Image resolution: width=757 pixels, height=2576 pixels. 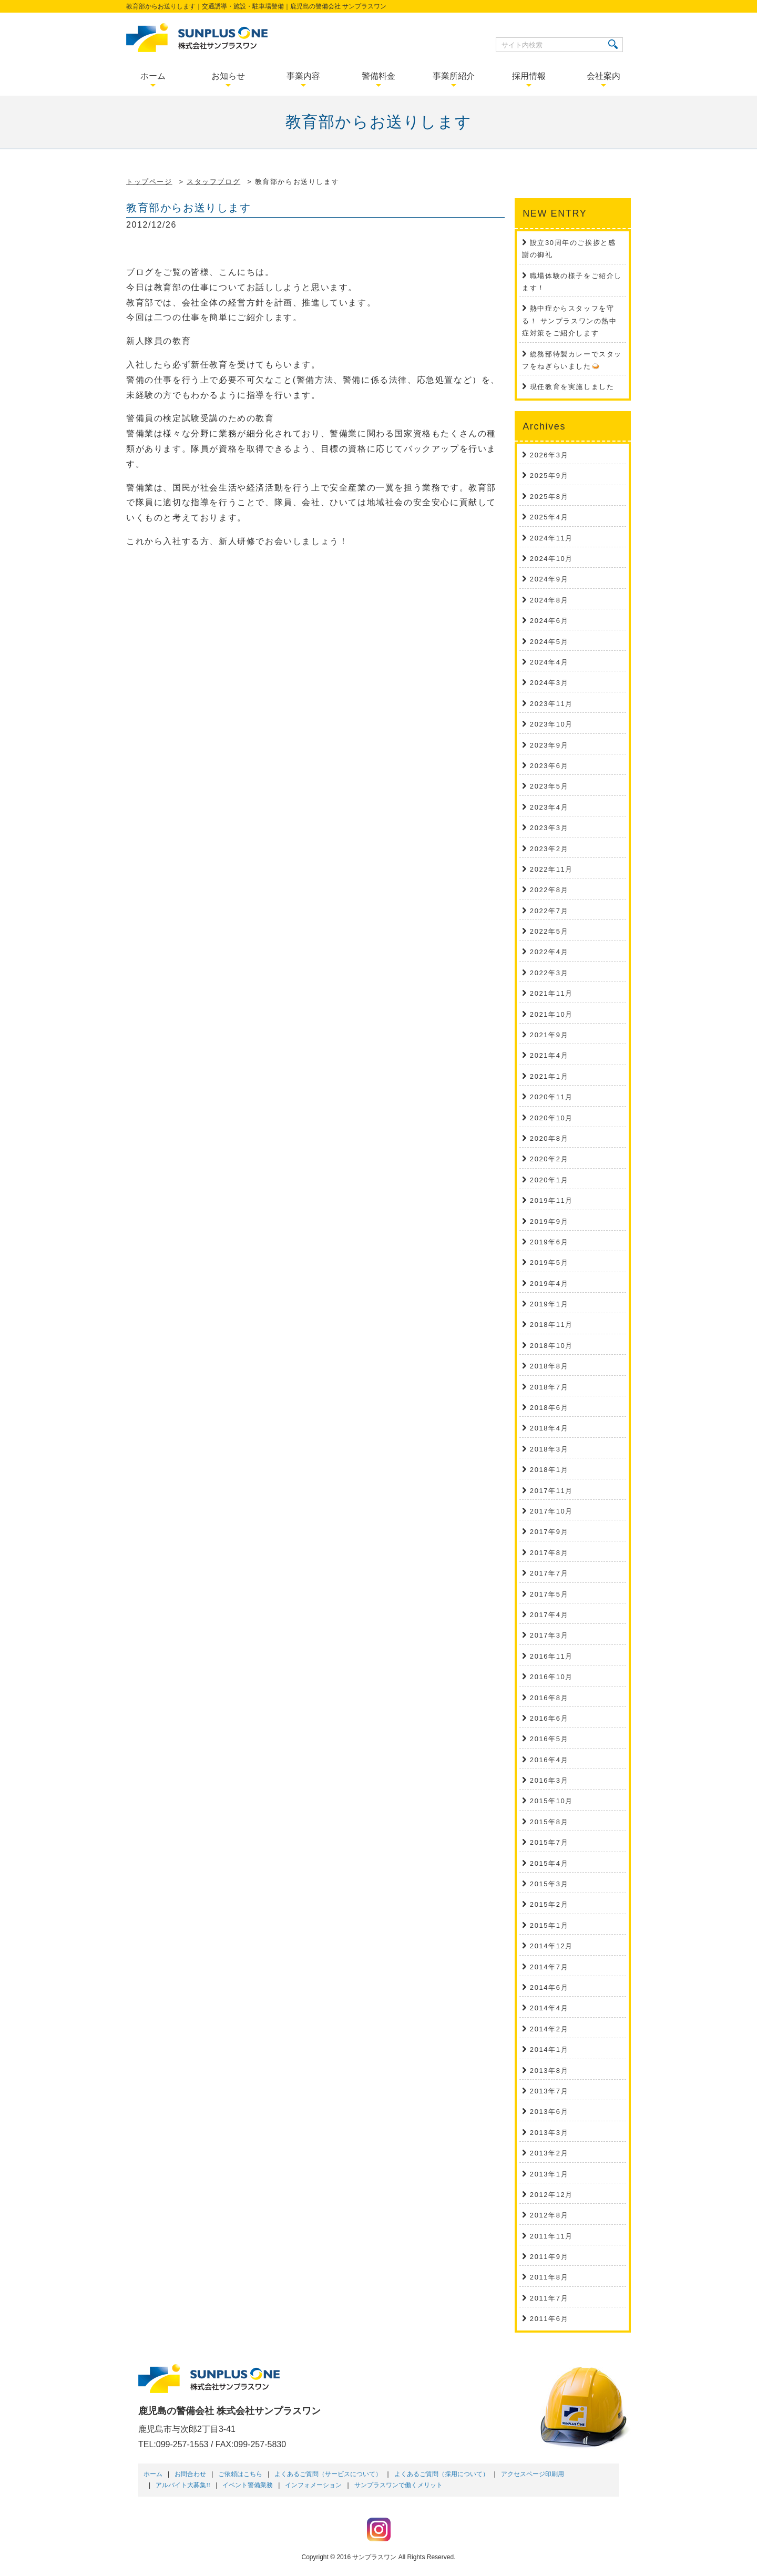 What do you see at coordinates (549, 1615) in the screenshot?
I see `2017年4月` at bounding box center [549, 1615].